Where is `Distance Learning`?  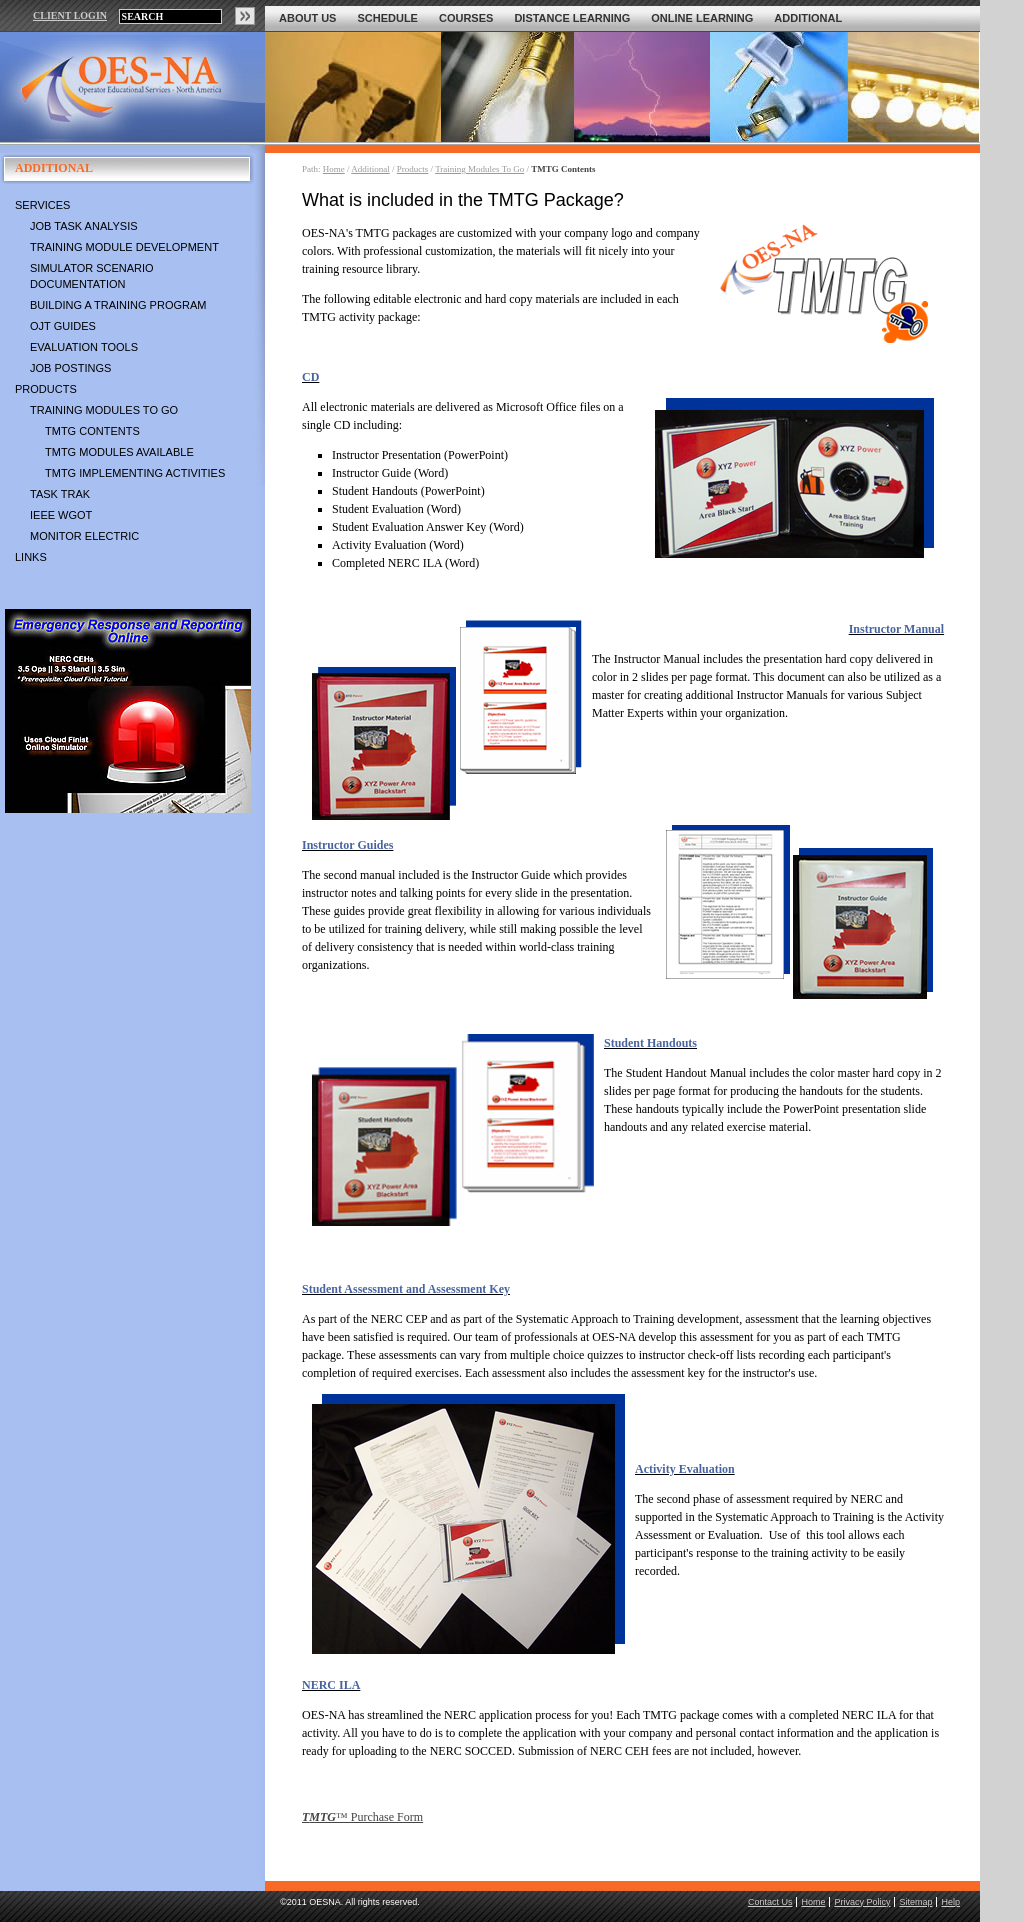
Distance Learning is located at coordinates (572, 18).